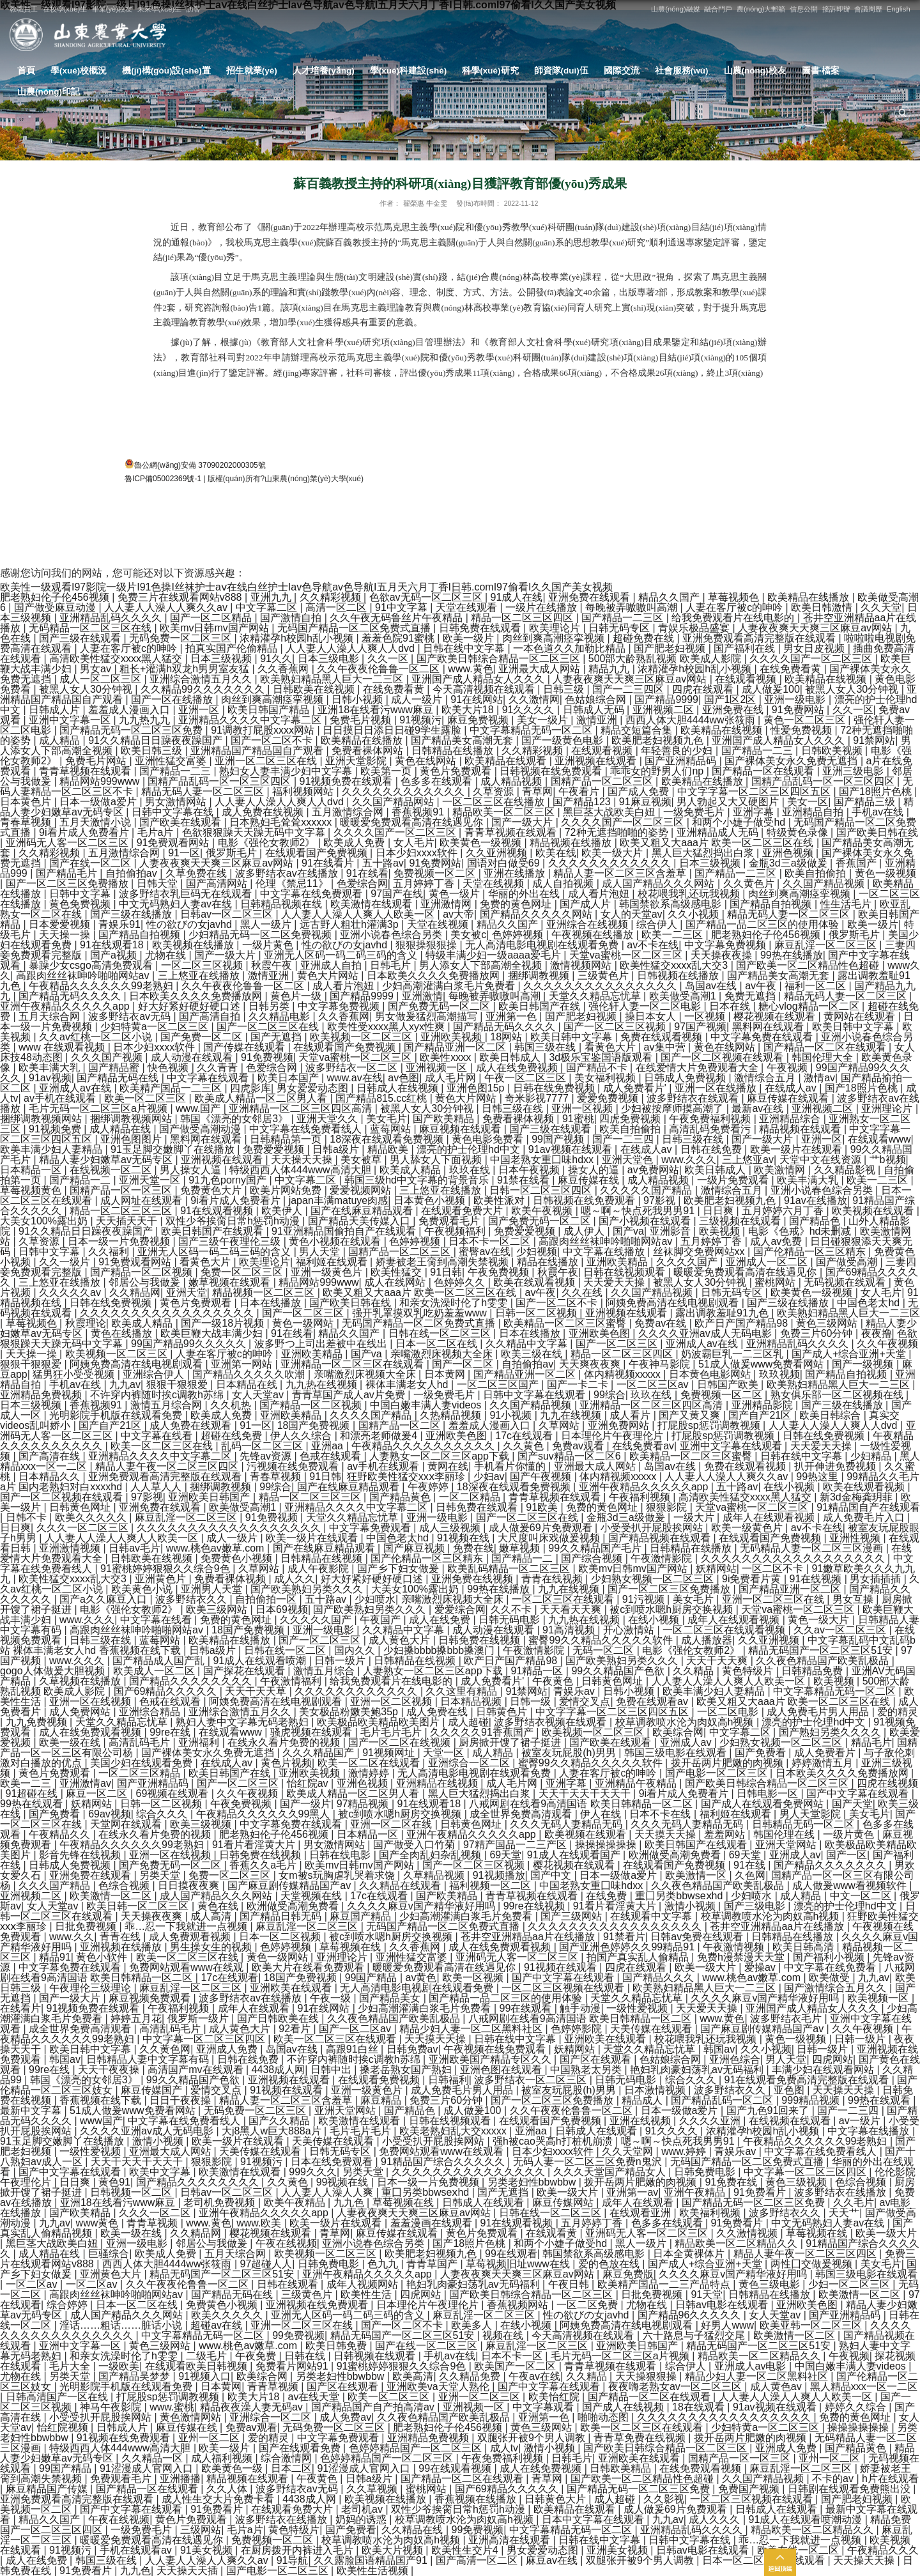 The image size is (920, 2576). What do you see at coordinates (286, 2243) in the screenshot?
I see `午夜在线视频` at bounding box center [286, 2243].